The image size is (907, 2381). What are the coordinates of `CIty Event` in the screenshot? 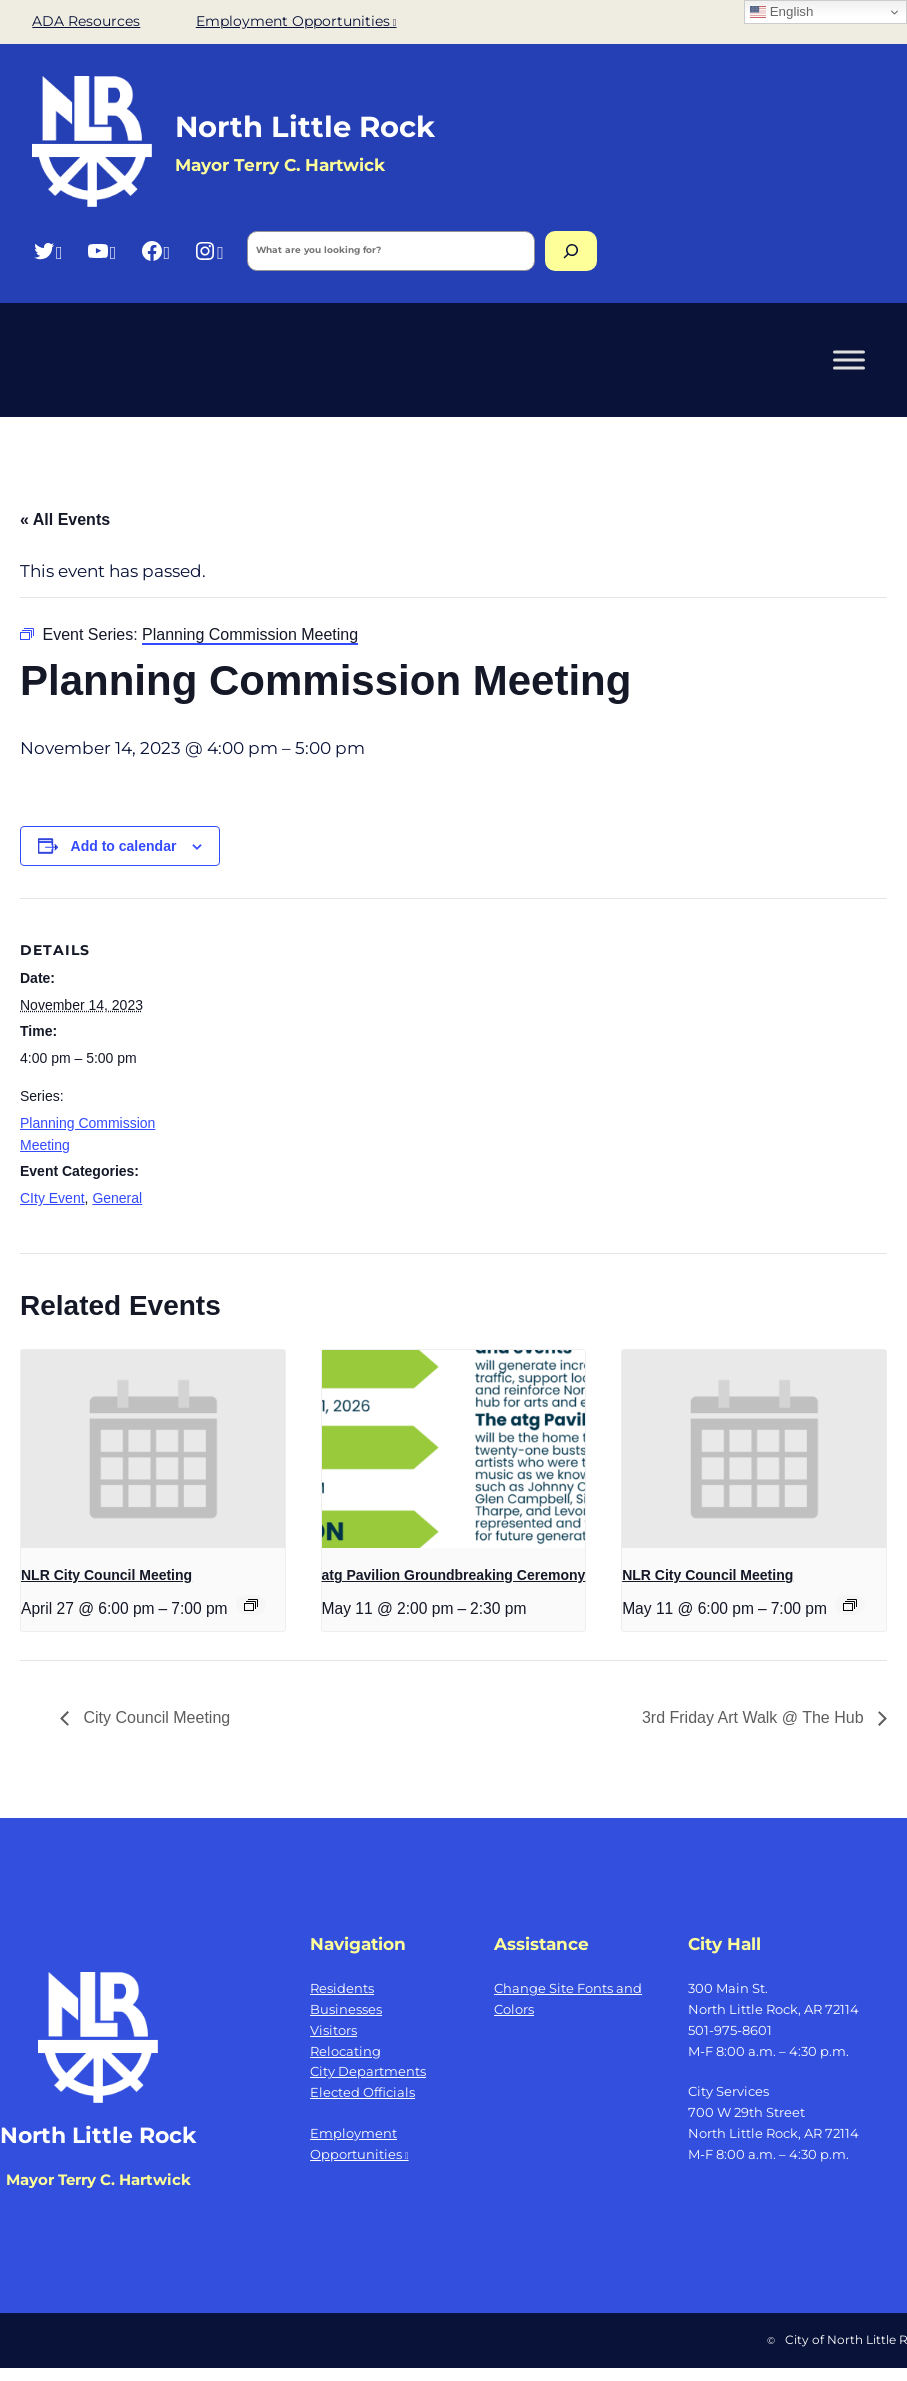 It's located at (52, 1198).